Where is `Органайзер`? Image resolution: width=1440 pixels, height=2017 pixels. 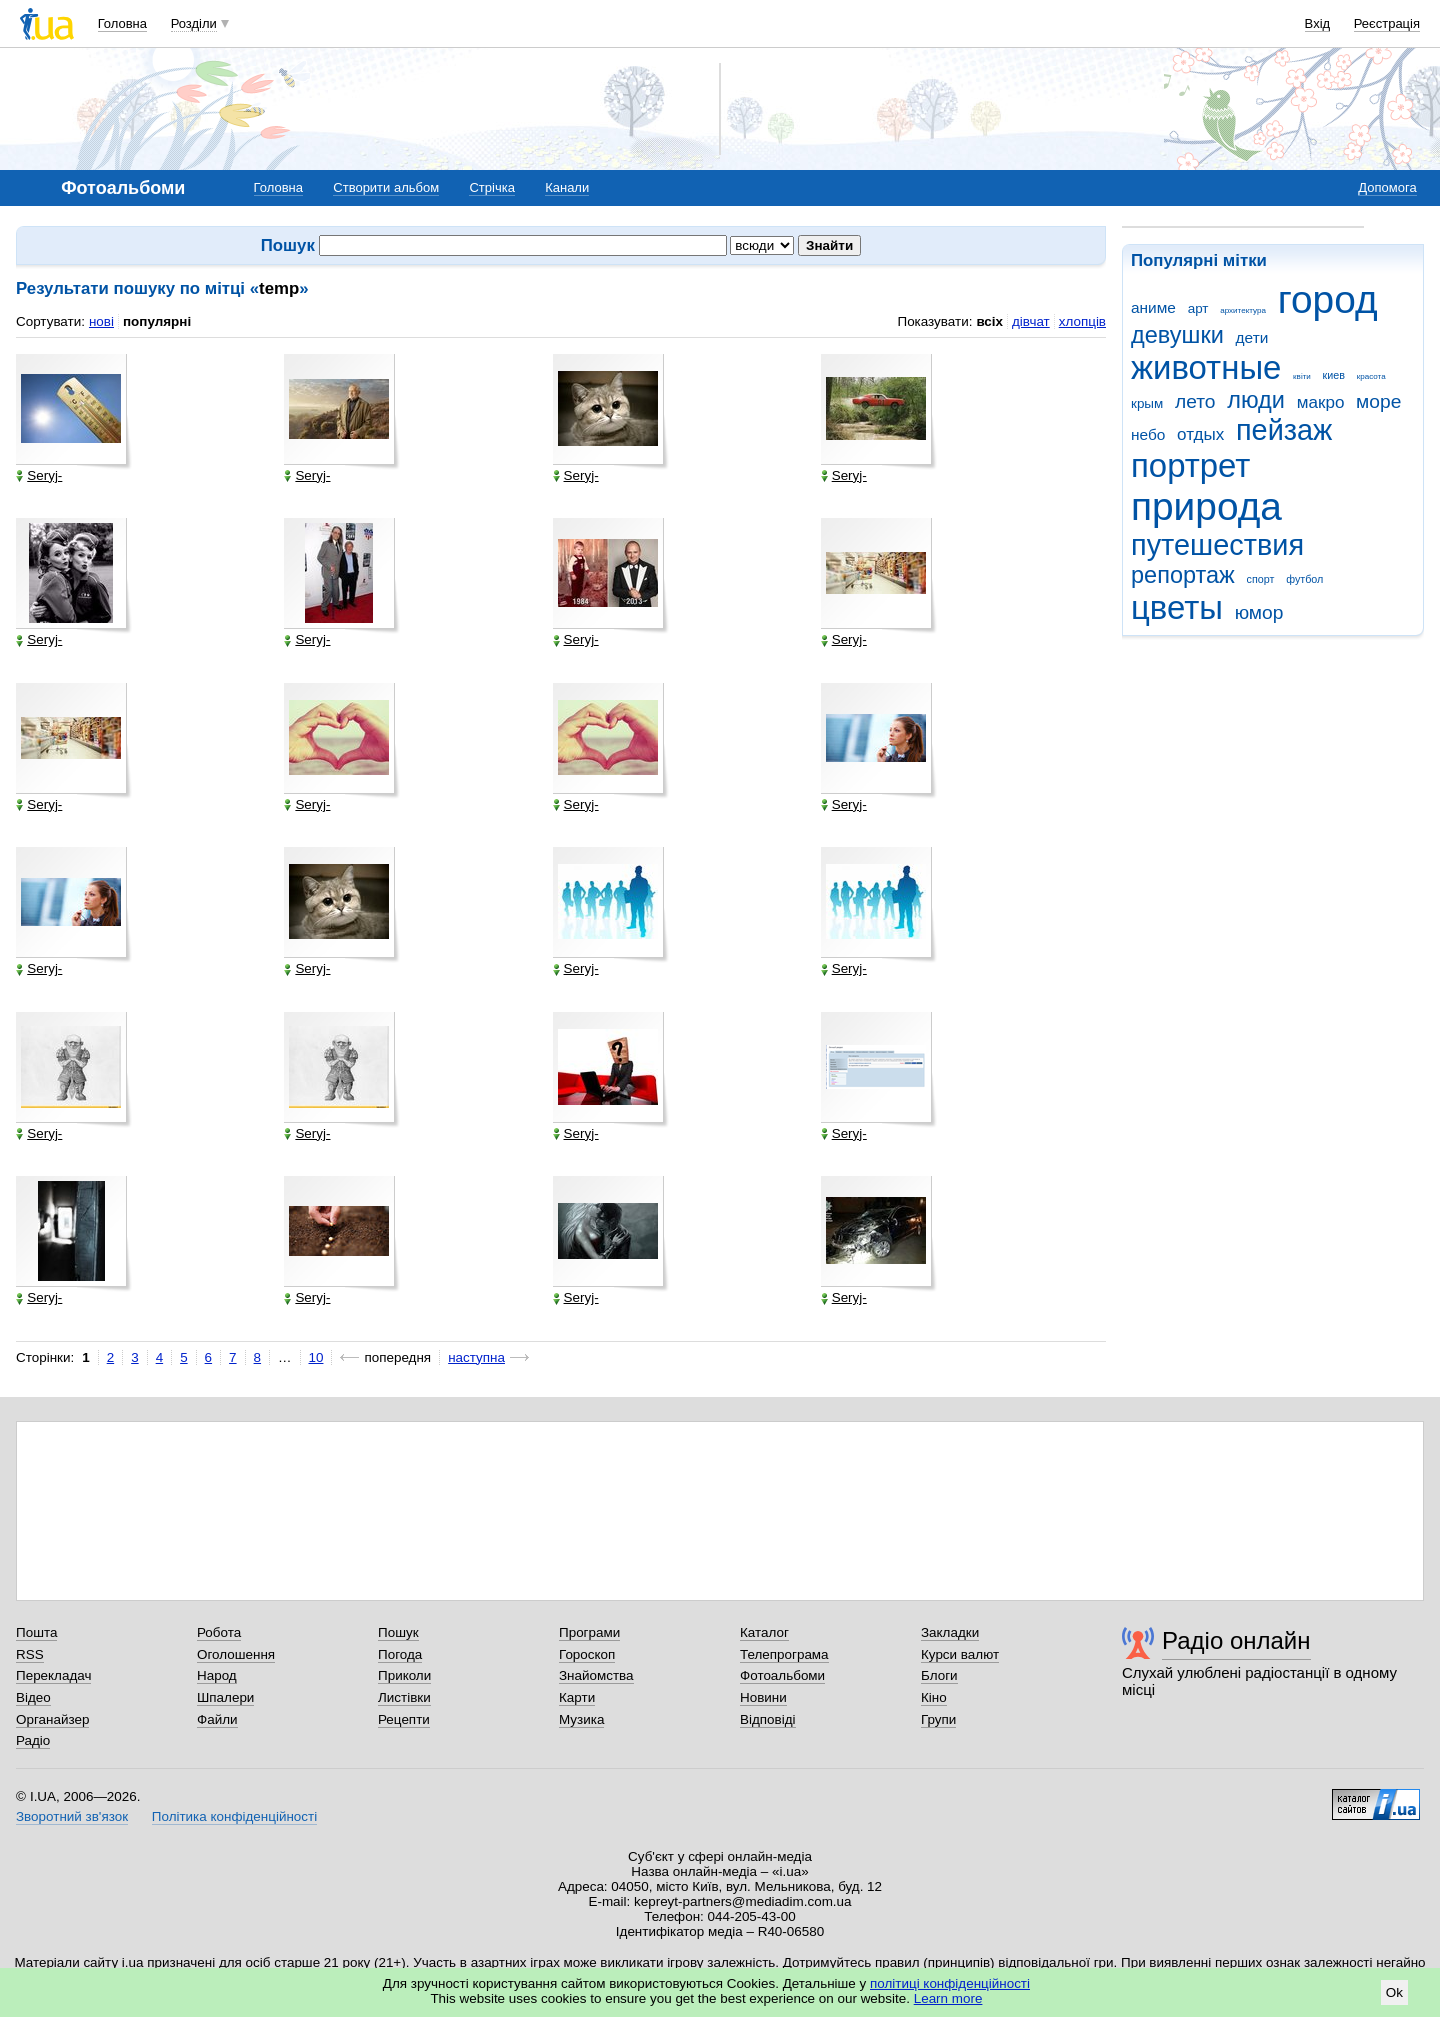 Органайзер is located at coordinates (52, 1719).